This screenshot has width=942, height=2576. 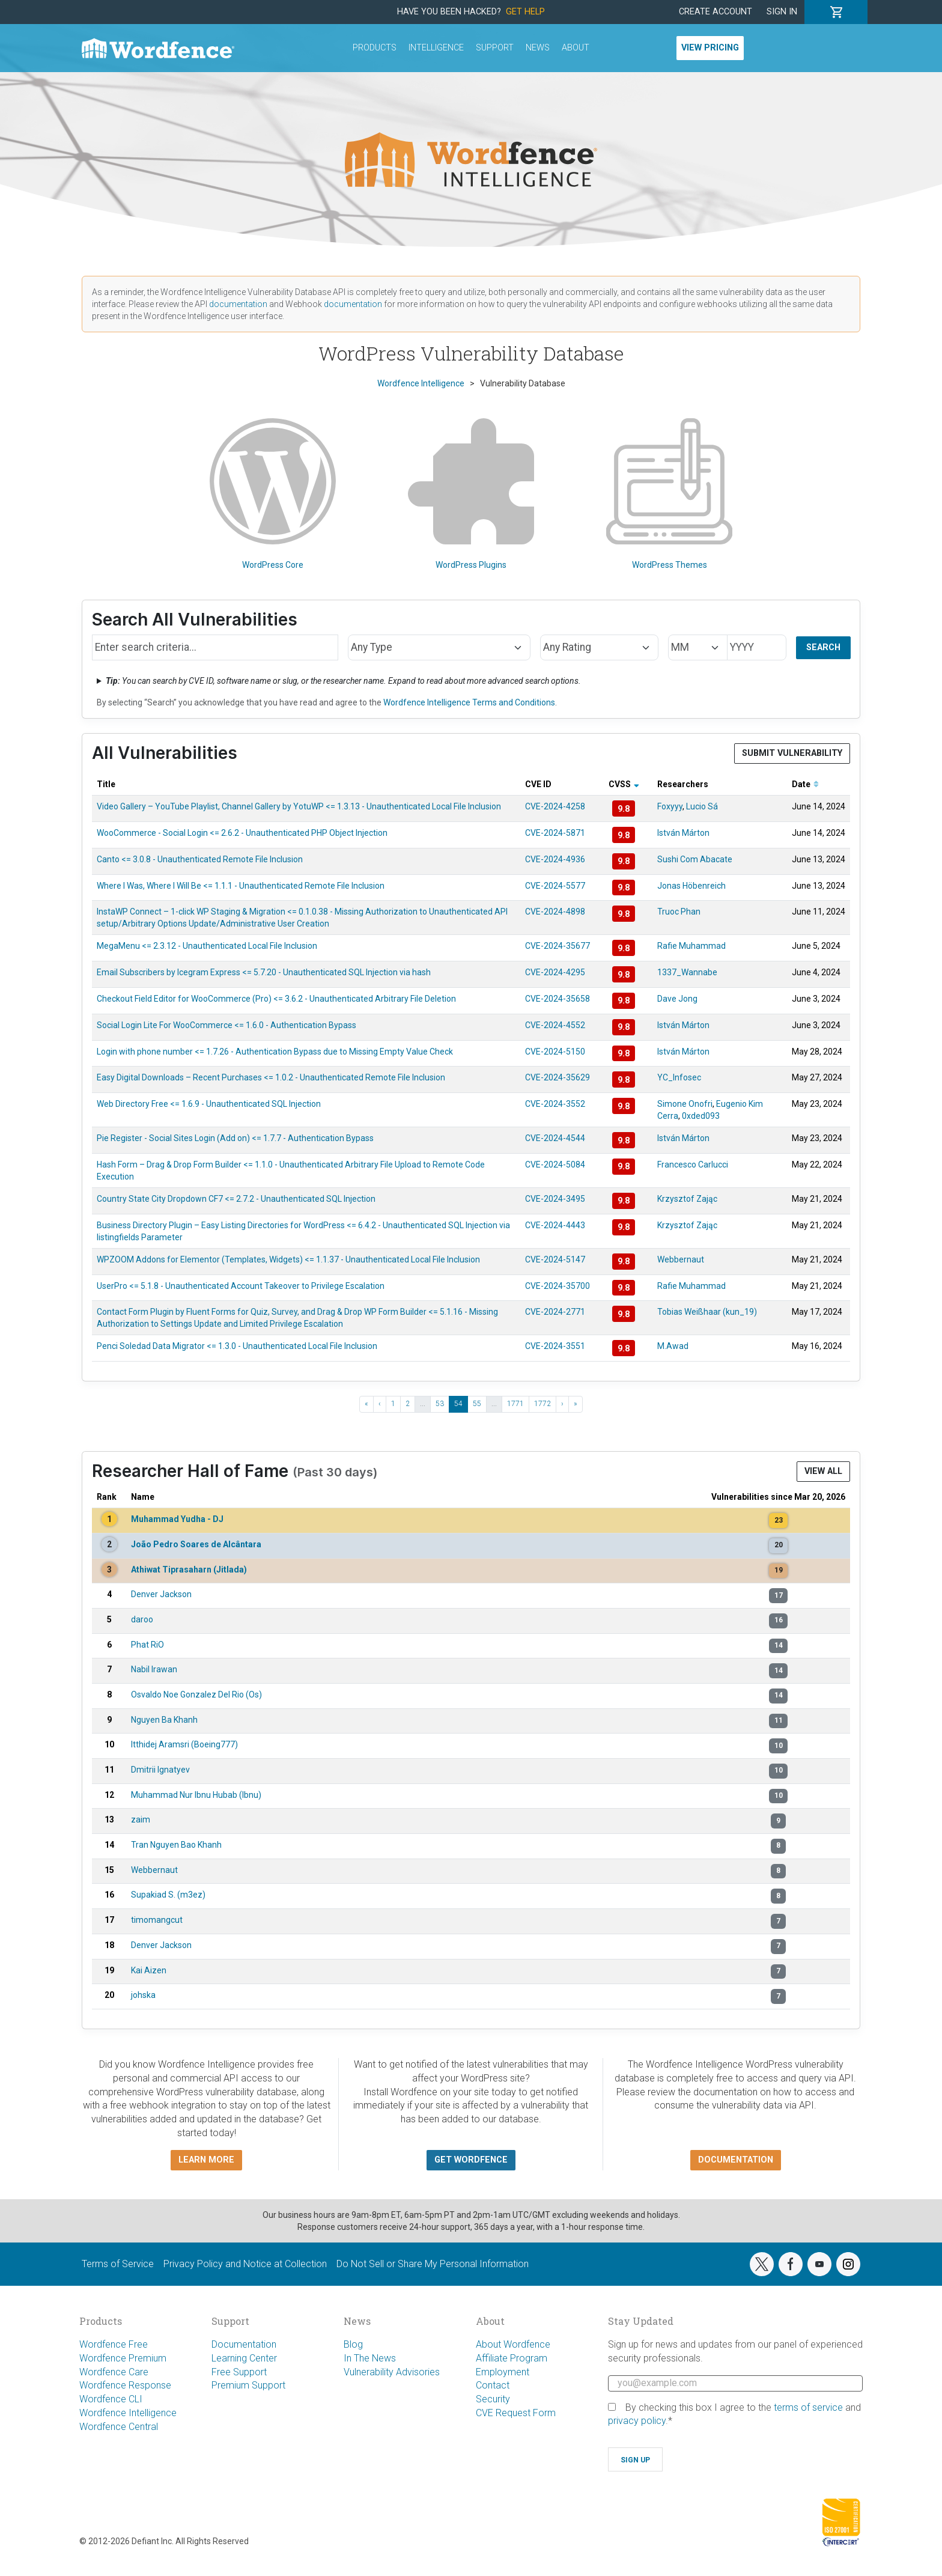 What do you see at coordinates (245, 2264) in the screenshot?
I see `Privacy Policy and Notice at Collection` at bounding box center [245, 2264].